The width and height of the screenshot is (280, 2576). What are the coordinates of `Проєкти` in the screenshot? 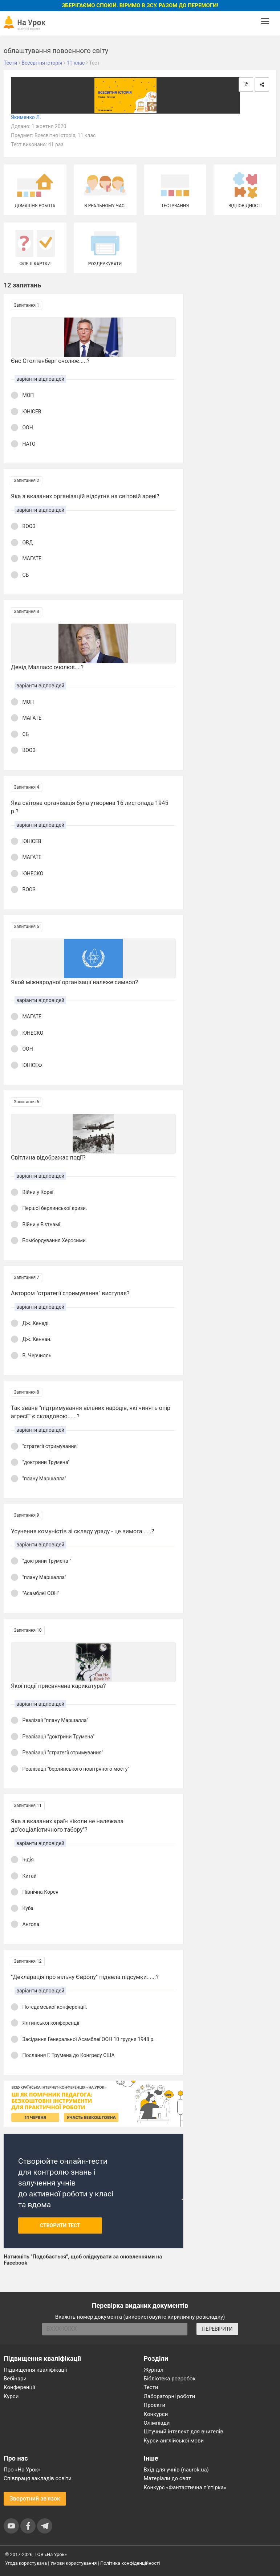 It's located at (155, 2405).